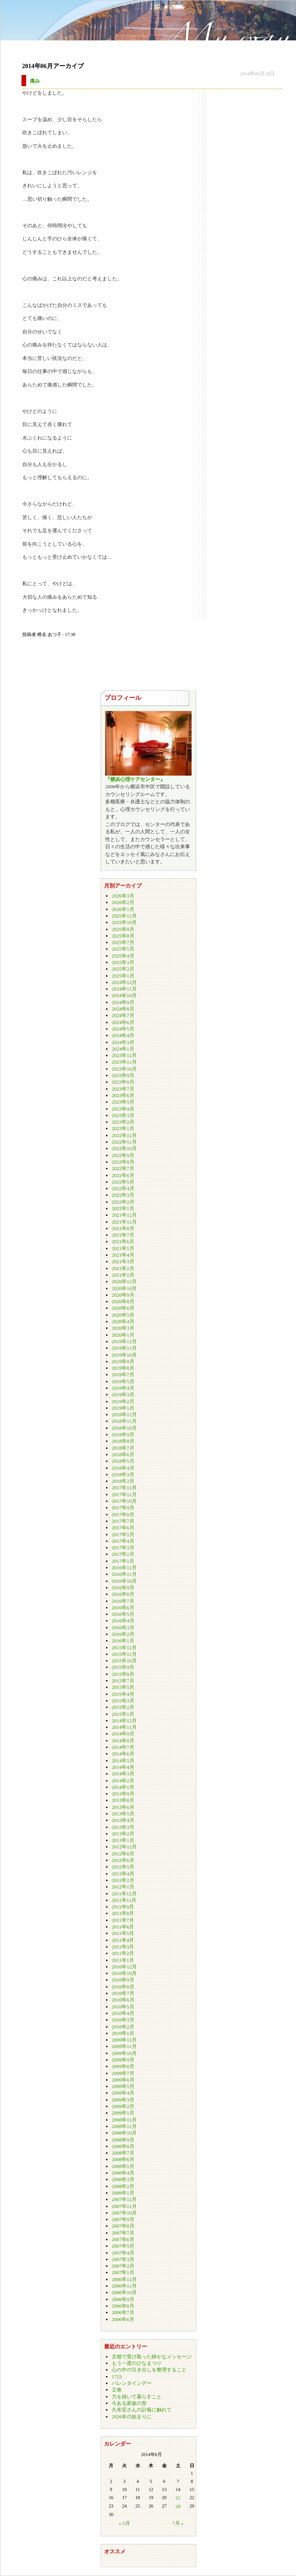  I want to click on 久米宏さんの訃報に触れて, so click(142, 2410).